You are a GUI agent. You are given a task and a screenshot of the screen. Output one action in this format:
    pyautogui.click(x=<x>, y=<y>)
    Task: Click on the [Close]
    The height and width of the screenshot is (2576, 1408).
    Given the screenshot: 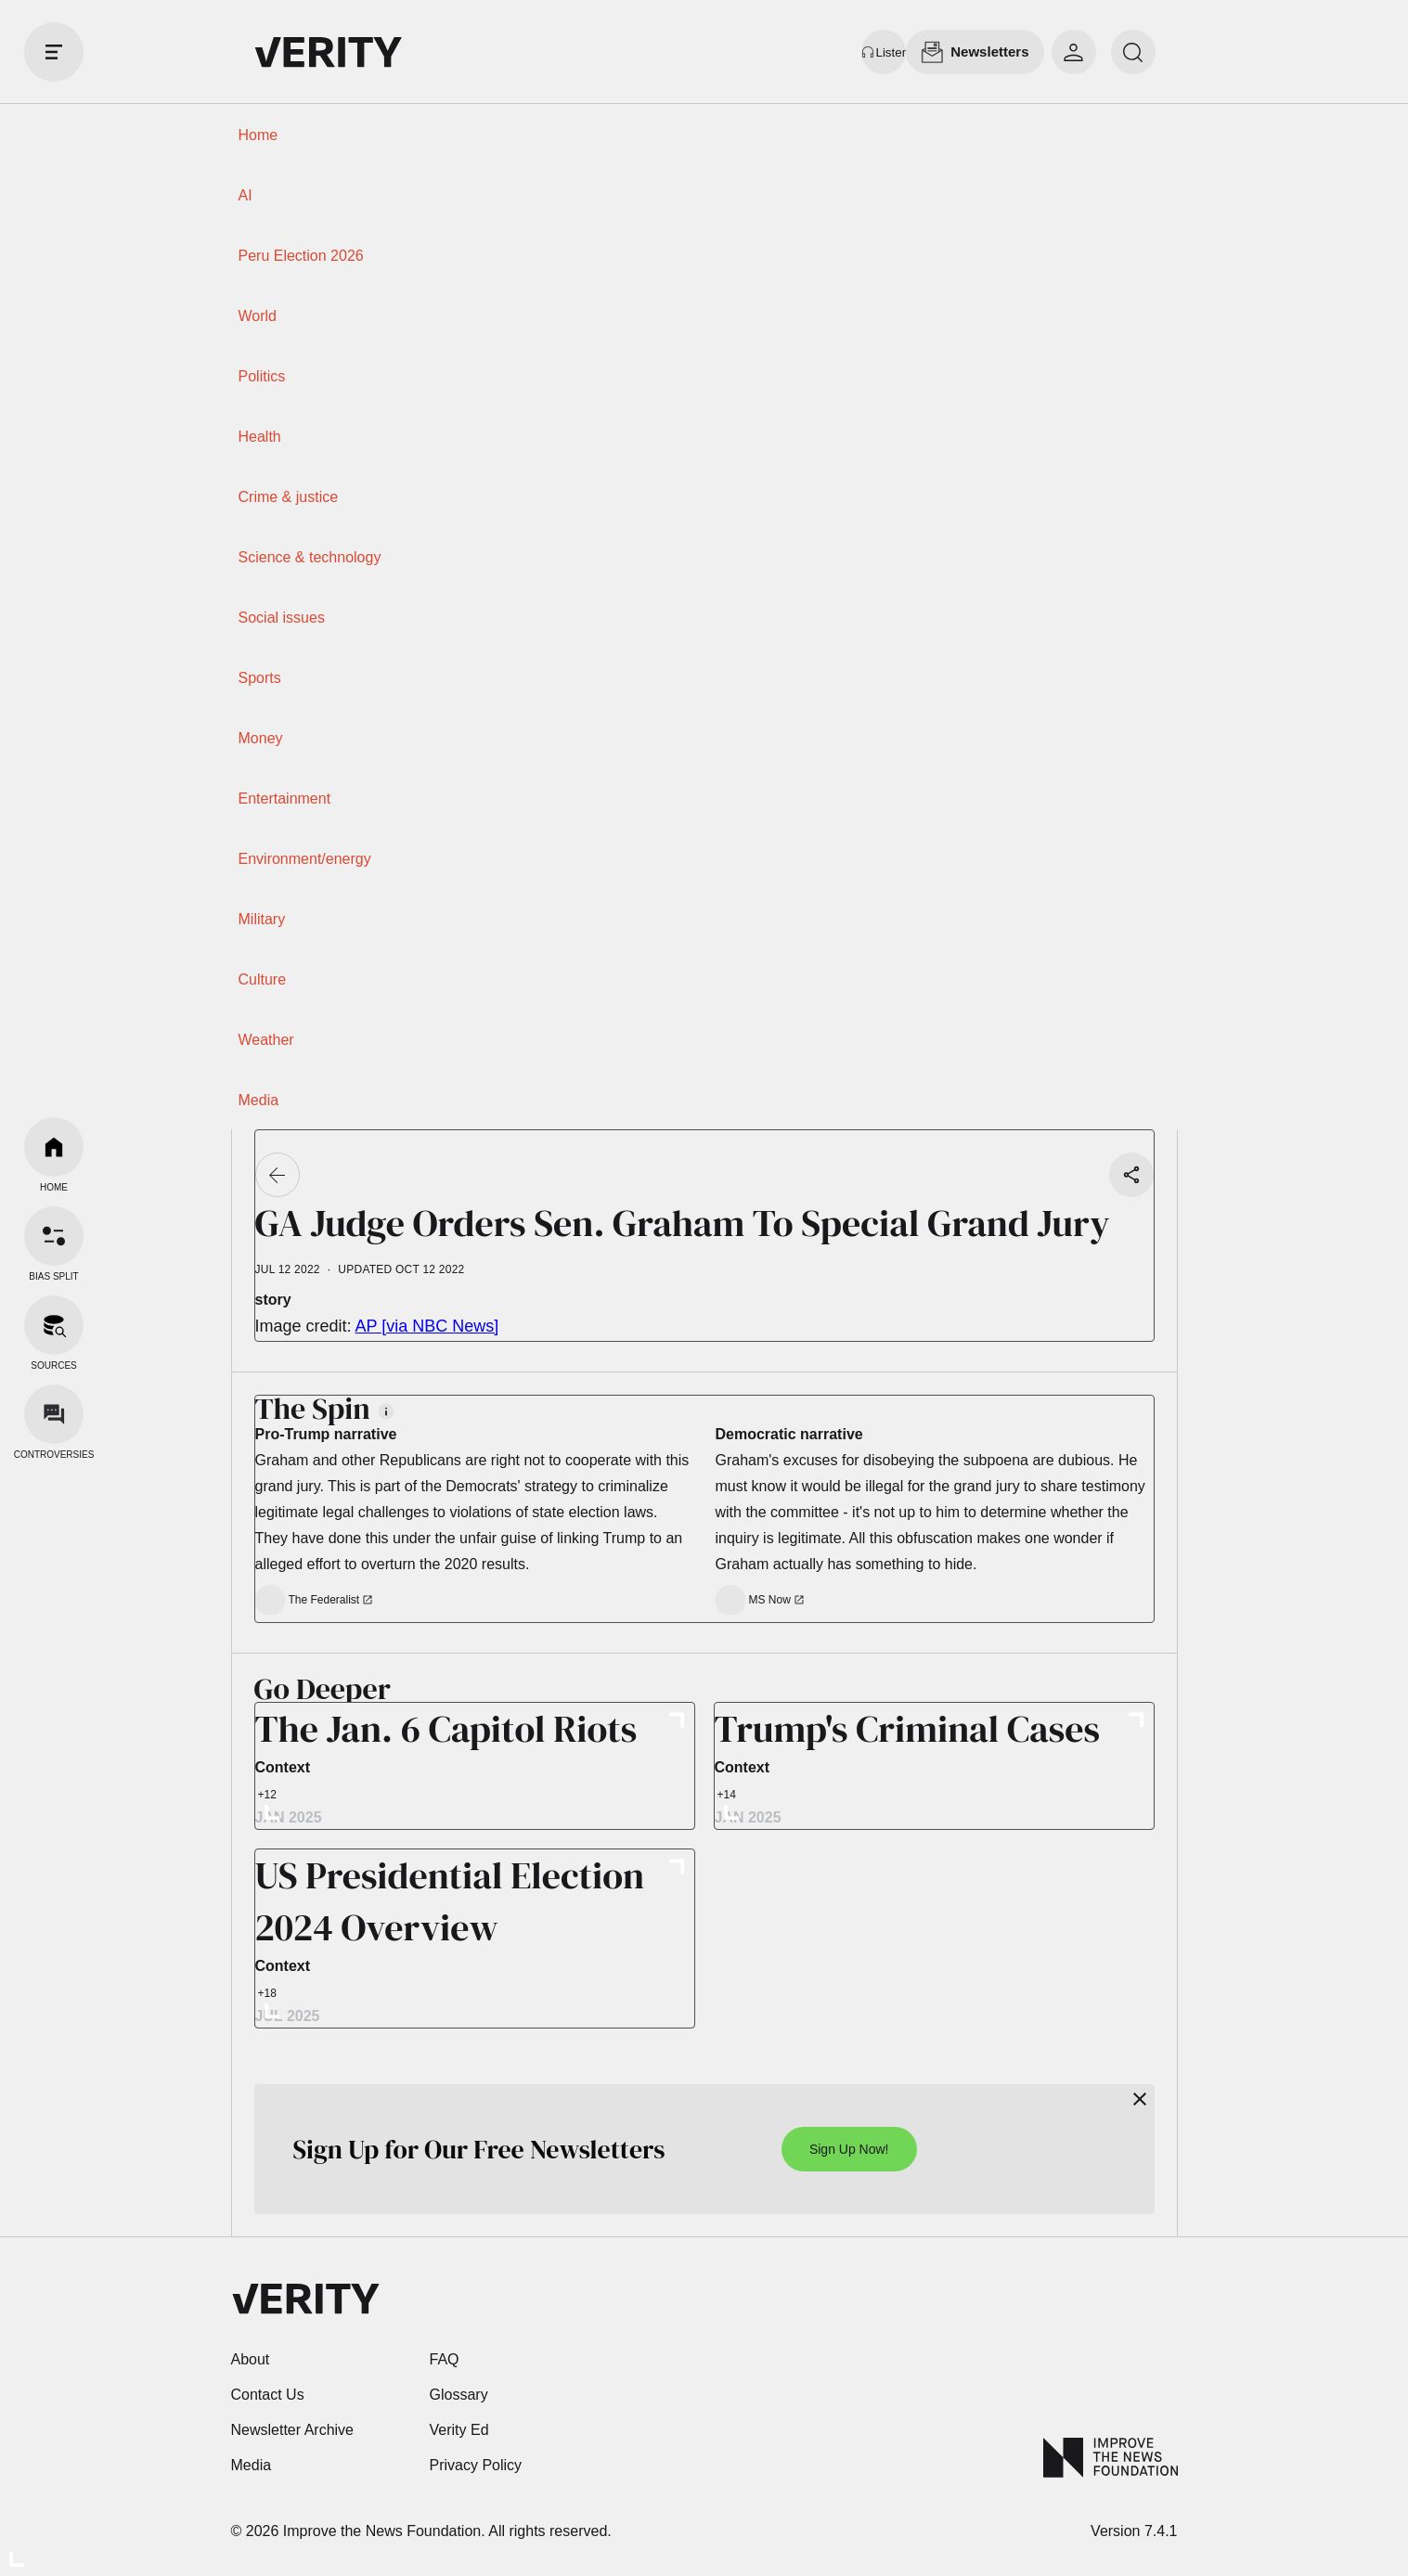 What is the action you would take?
    pyautogui.click(x=1140, y=2099)
    